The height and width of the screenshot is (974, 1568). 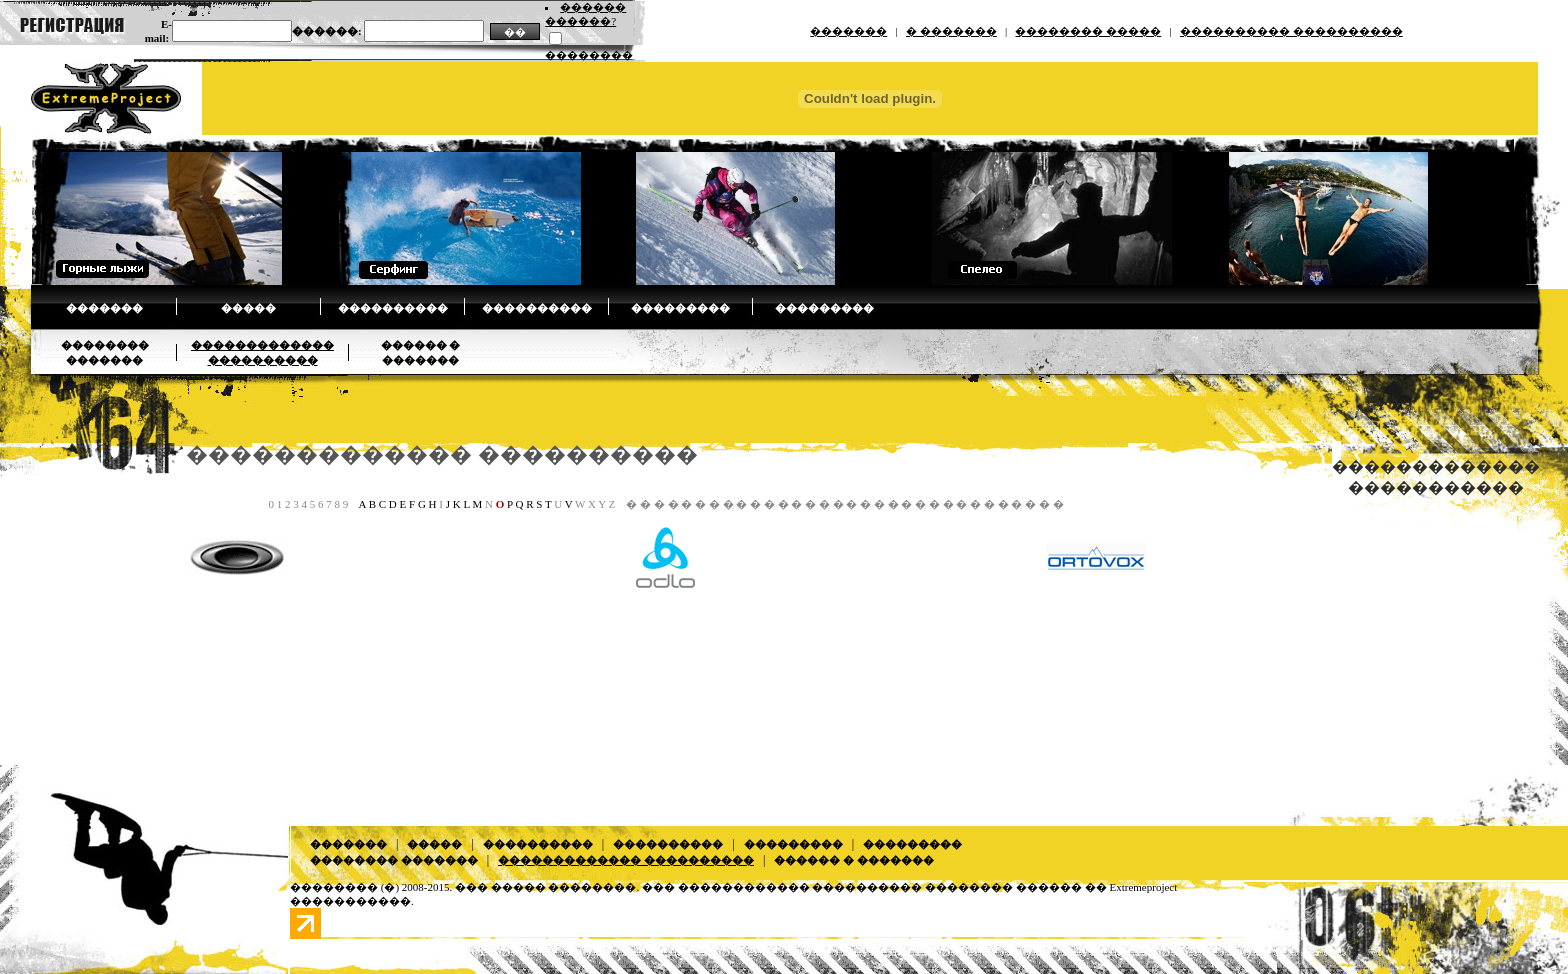 I want to click on ���������� ����������, so click(x=1291, y=31).